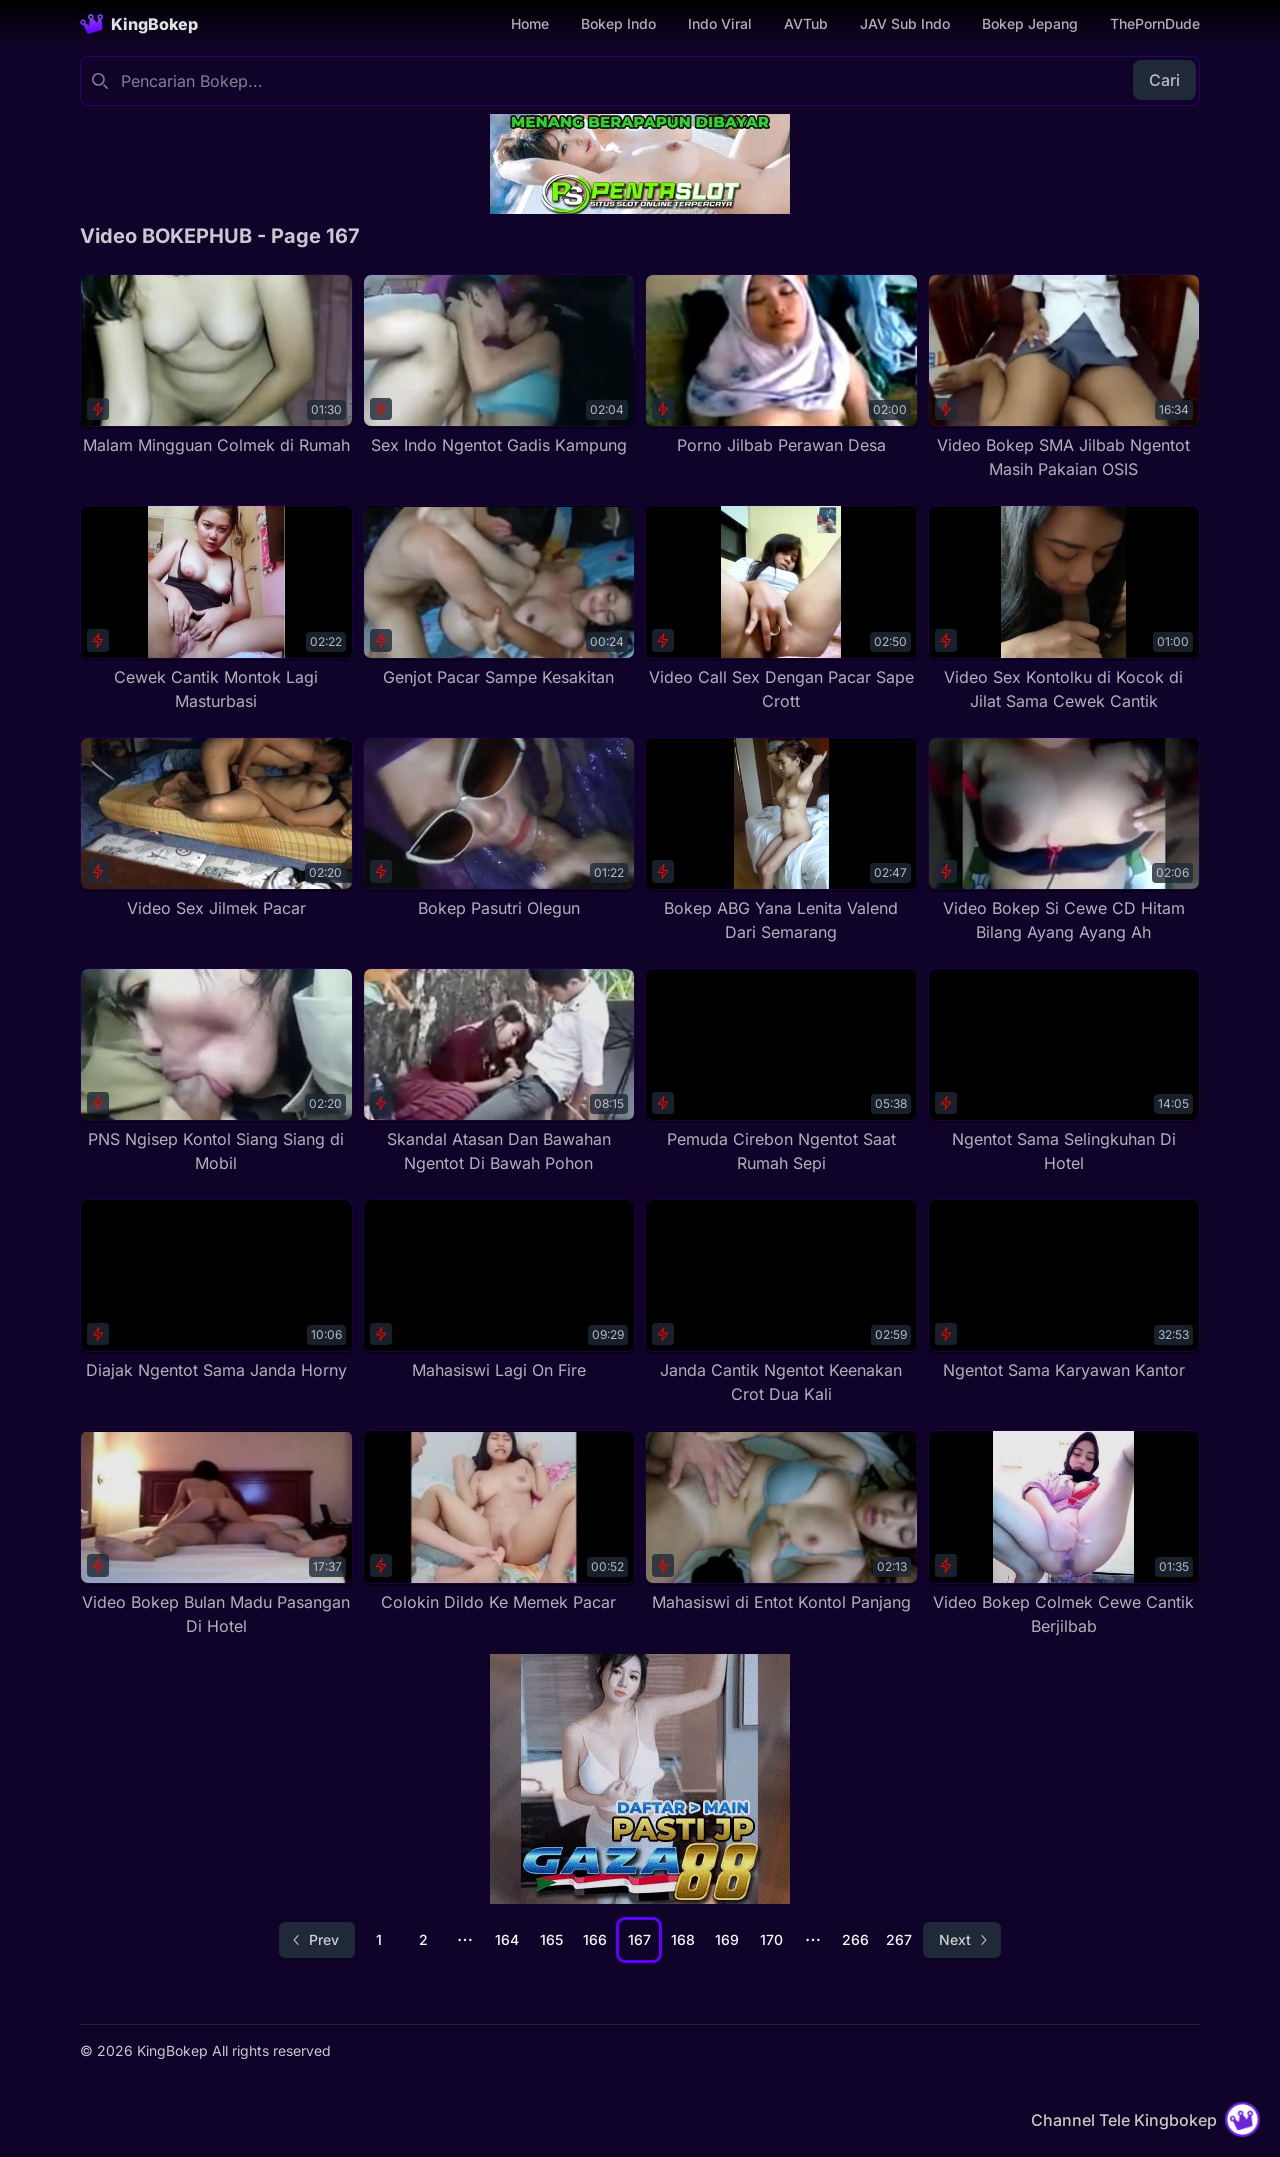  What do you see at coordinates (507, 1939) in the screenshot?
I see `164` at bounding box center [507, 1939].